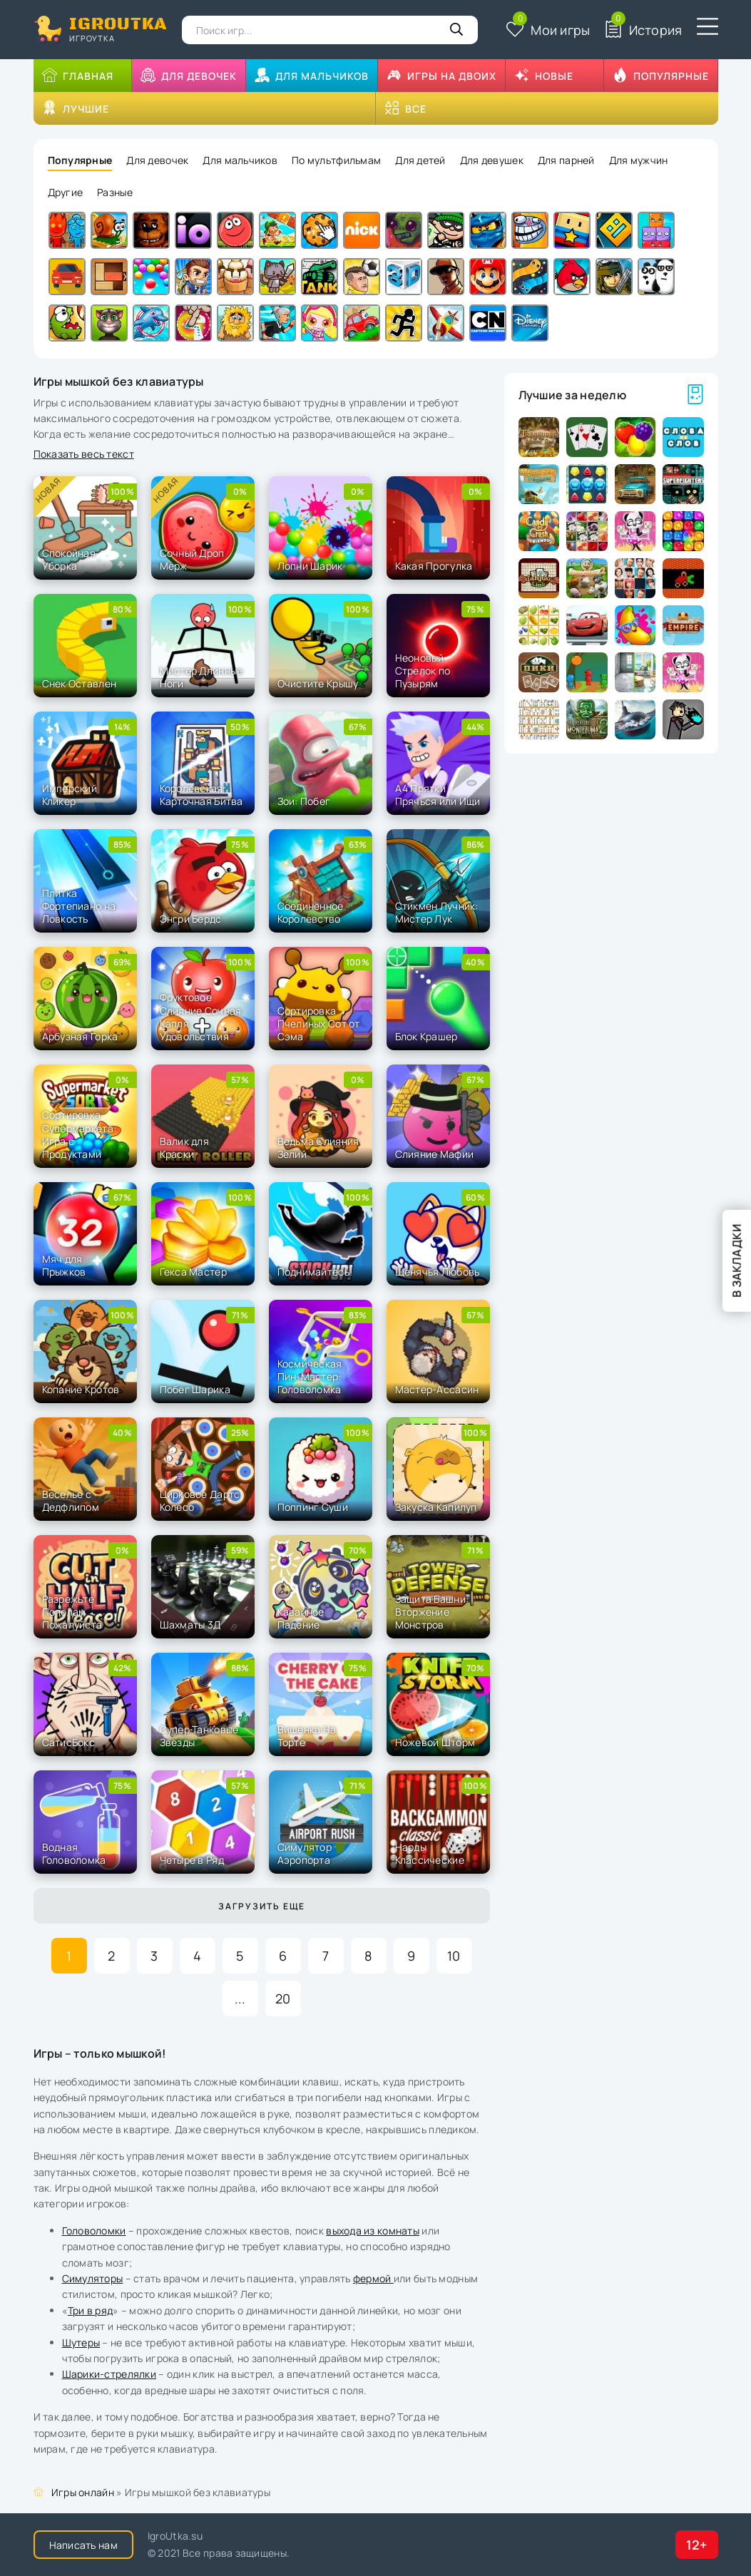  I want to click on Ножевой Шторм, so click(435, 1742).